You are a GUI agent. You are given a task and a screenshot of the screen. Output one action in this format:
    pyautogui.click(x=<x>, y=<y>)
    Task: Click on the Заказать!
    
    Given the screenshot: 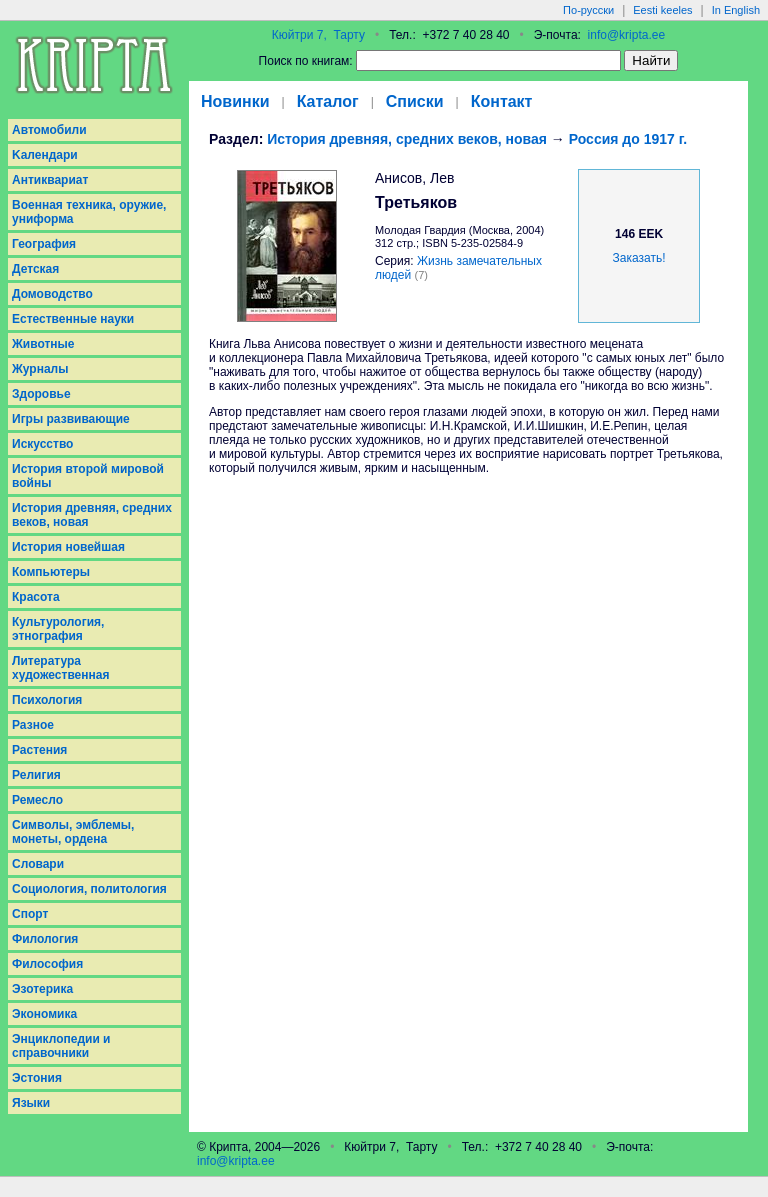 What is the action you would take?
    pyautogui.click(x=639, y=258)
    